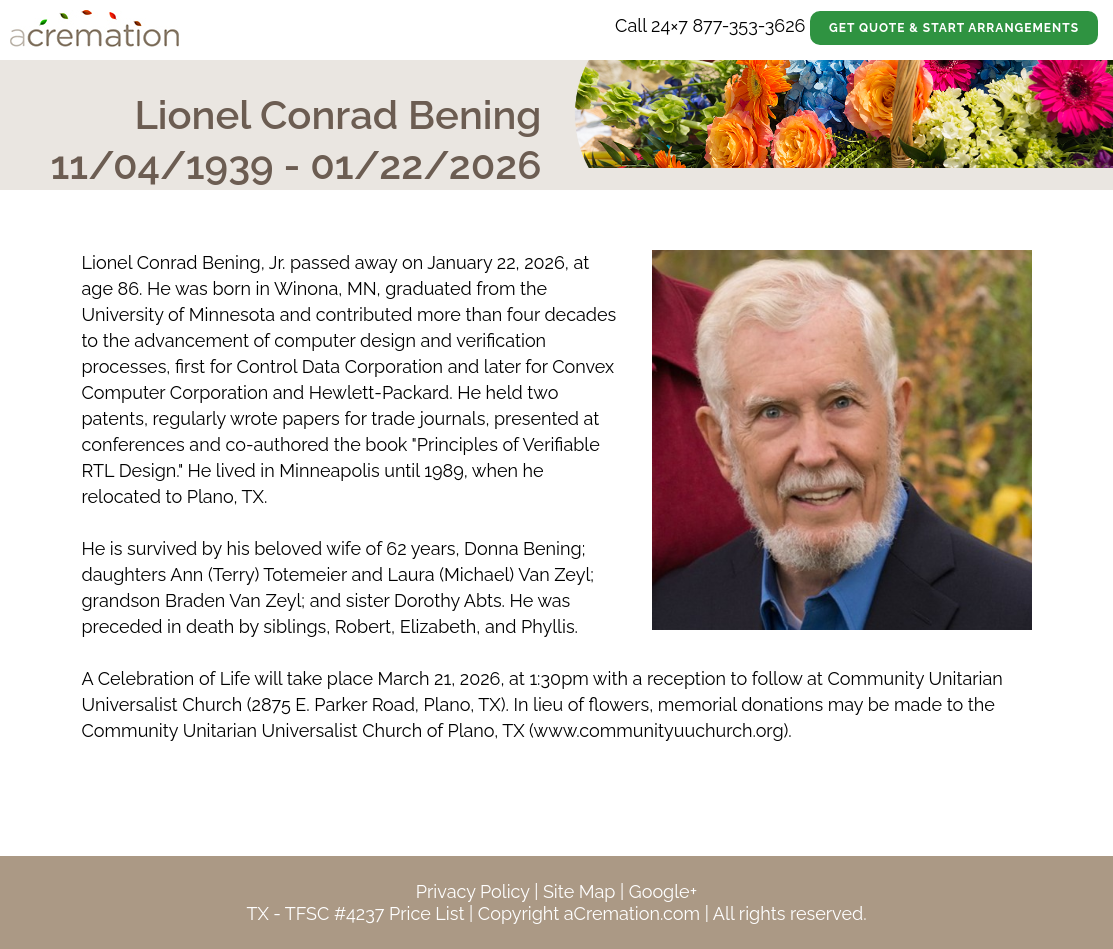  I want to click on Get Quote & Start Arrangements, so click(954, 28).